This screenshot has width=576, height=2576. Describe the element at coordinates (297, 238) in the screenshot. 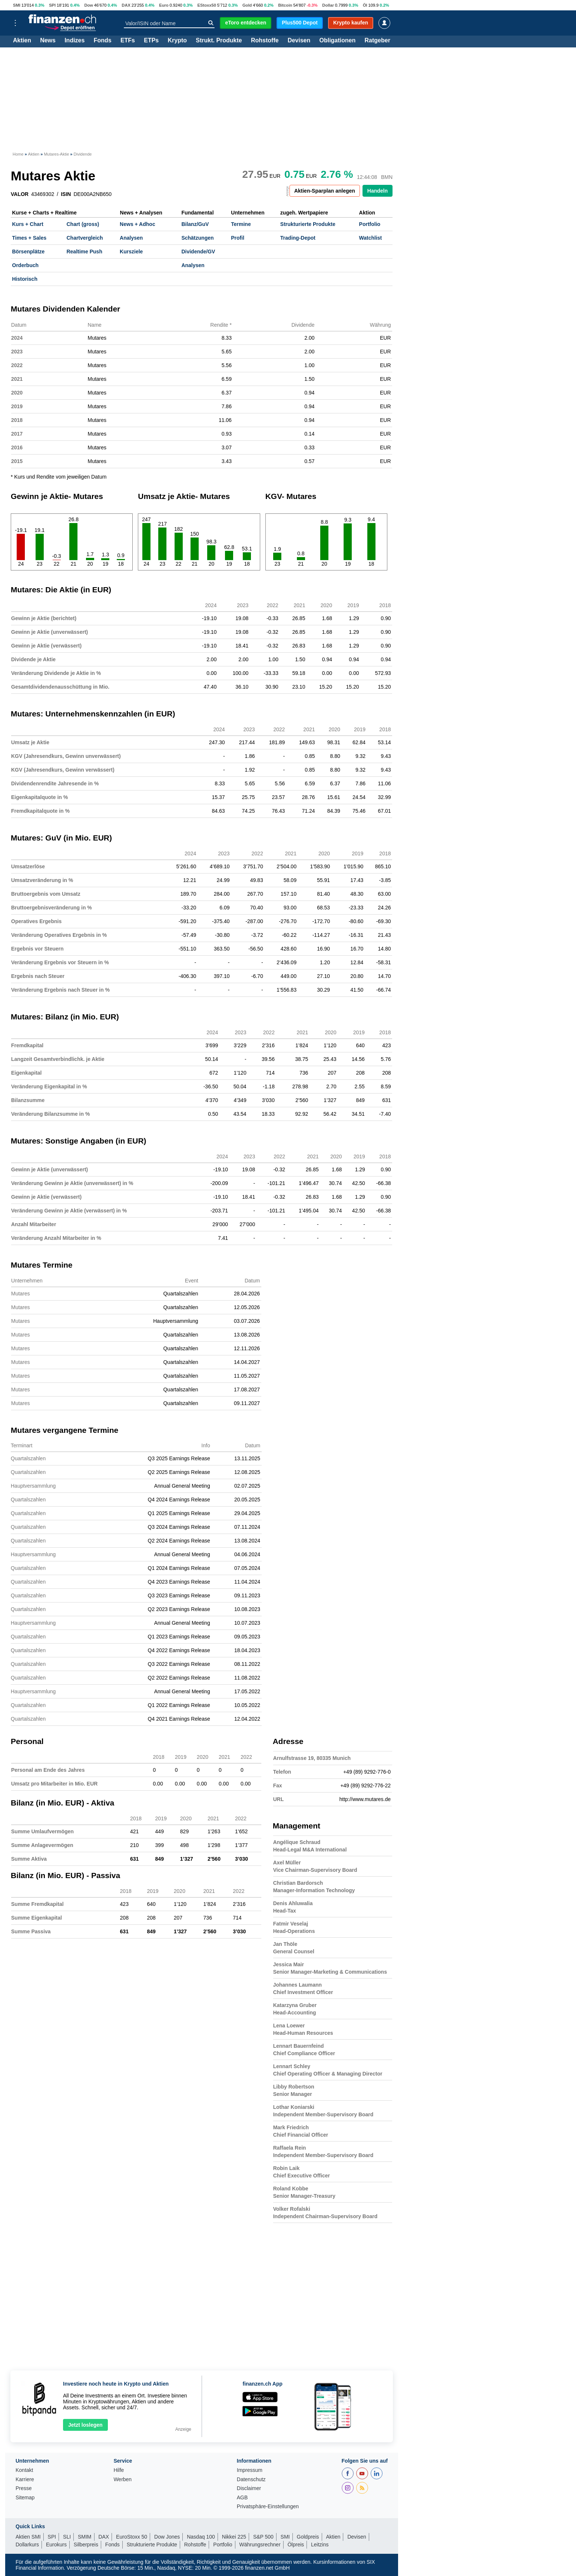

I see `Trading-Depot` at that location.